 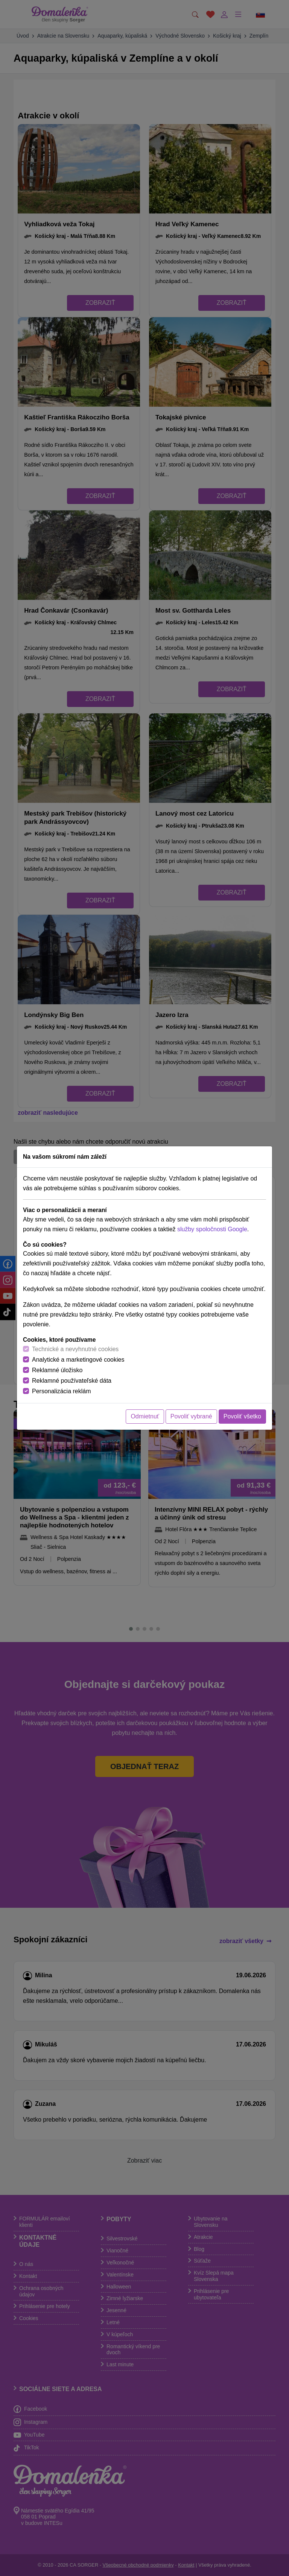 What do you see at coordinates (78, 1359) in the screenshot?
I see `Analytické a marketingové cookies` at bounding box center [78, 1359].